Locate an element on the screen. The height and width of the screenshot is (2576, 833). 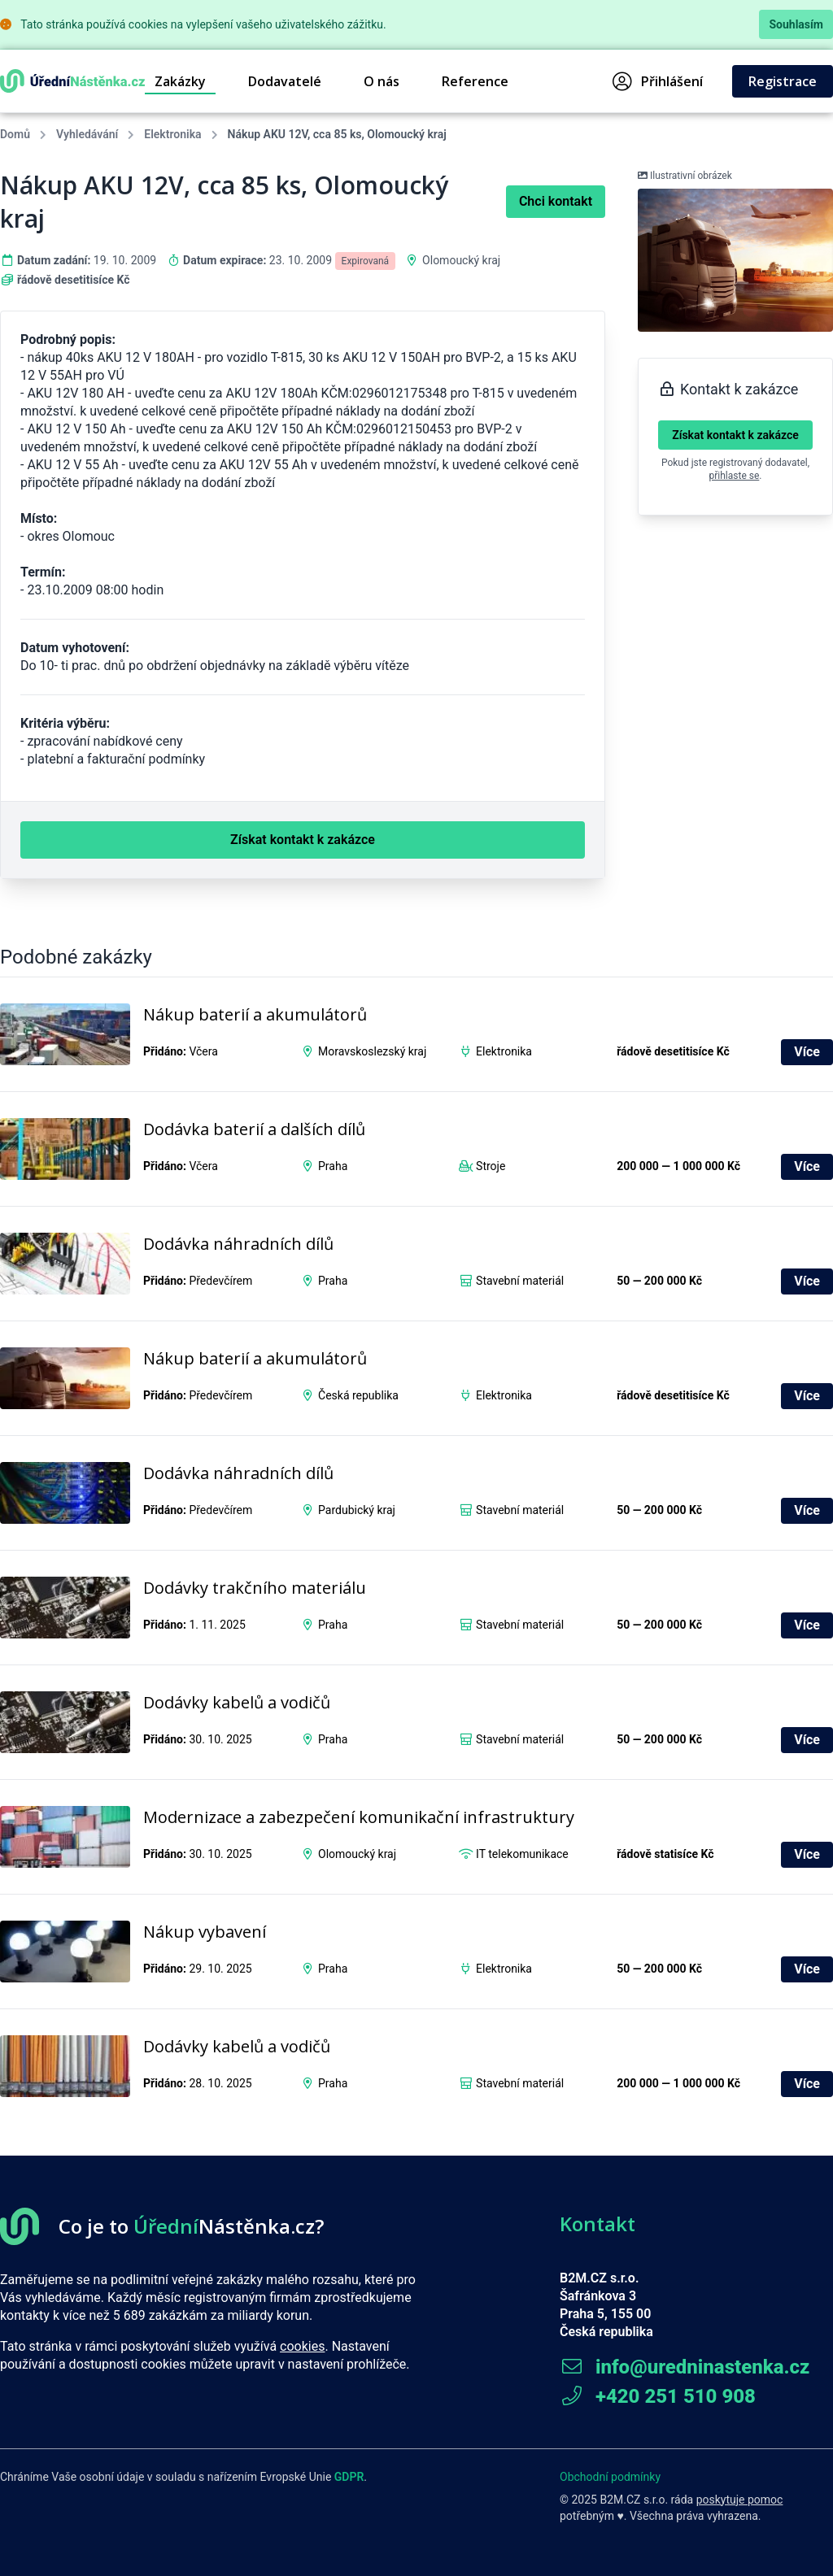
Přihlášení is located at coordinates (658, 81).